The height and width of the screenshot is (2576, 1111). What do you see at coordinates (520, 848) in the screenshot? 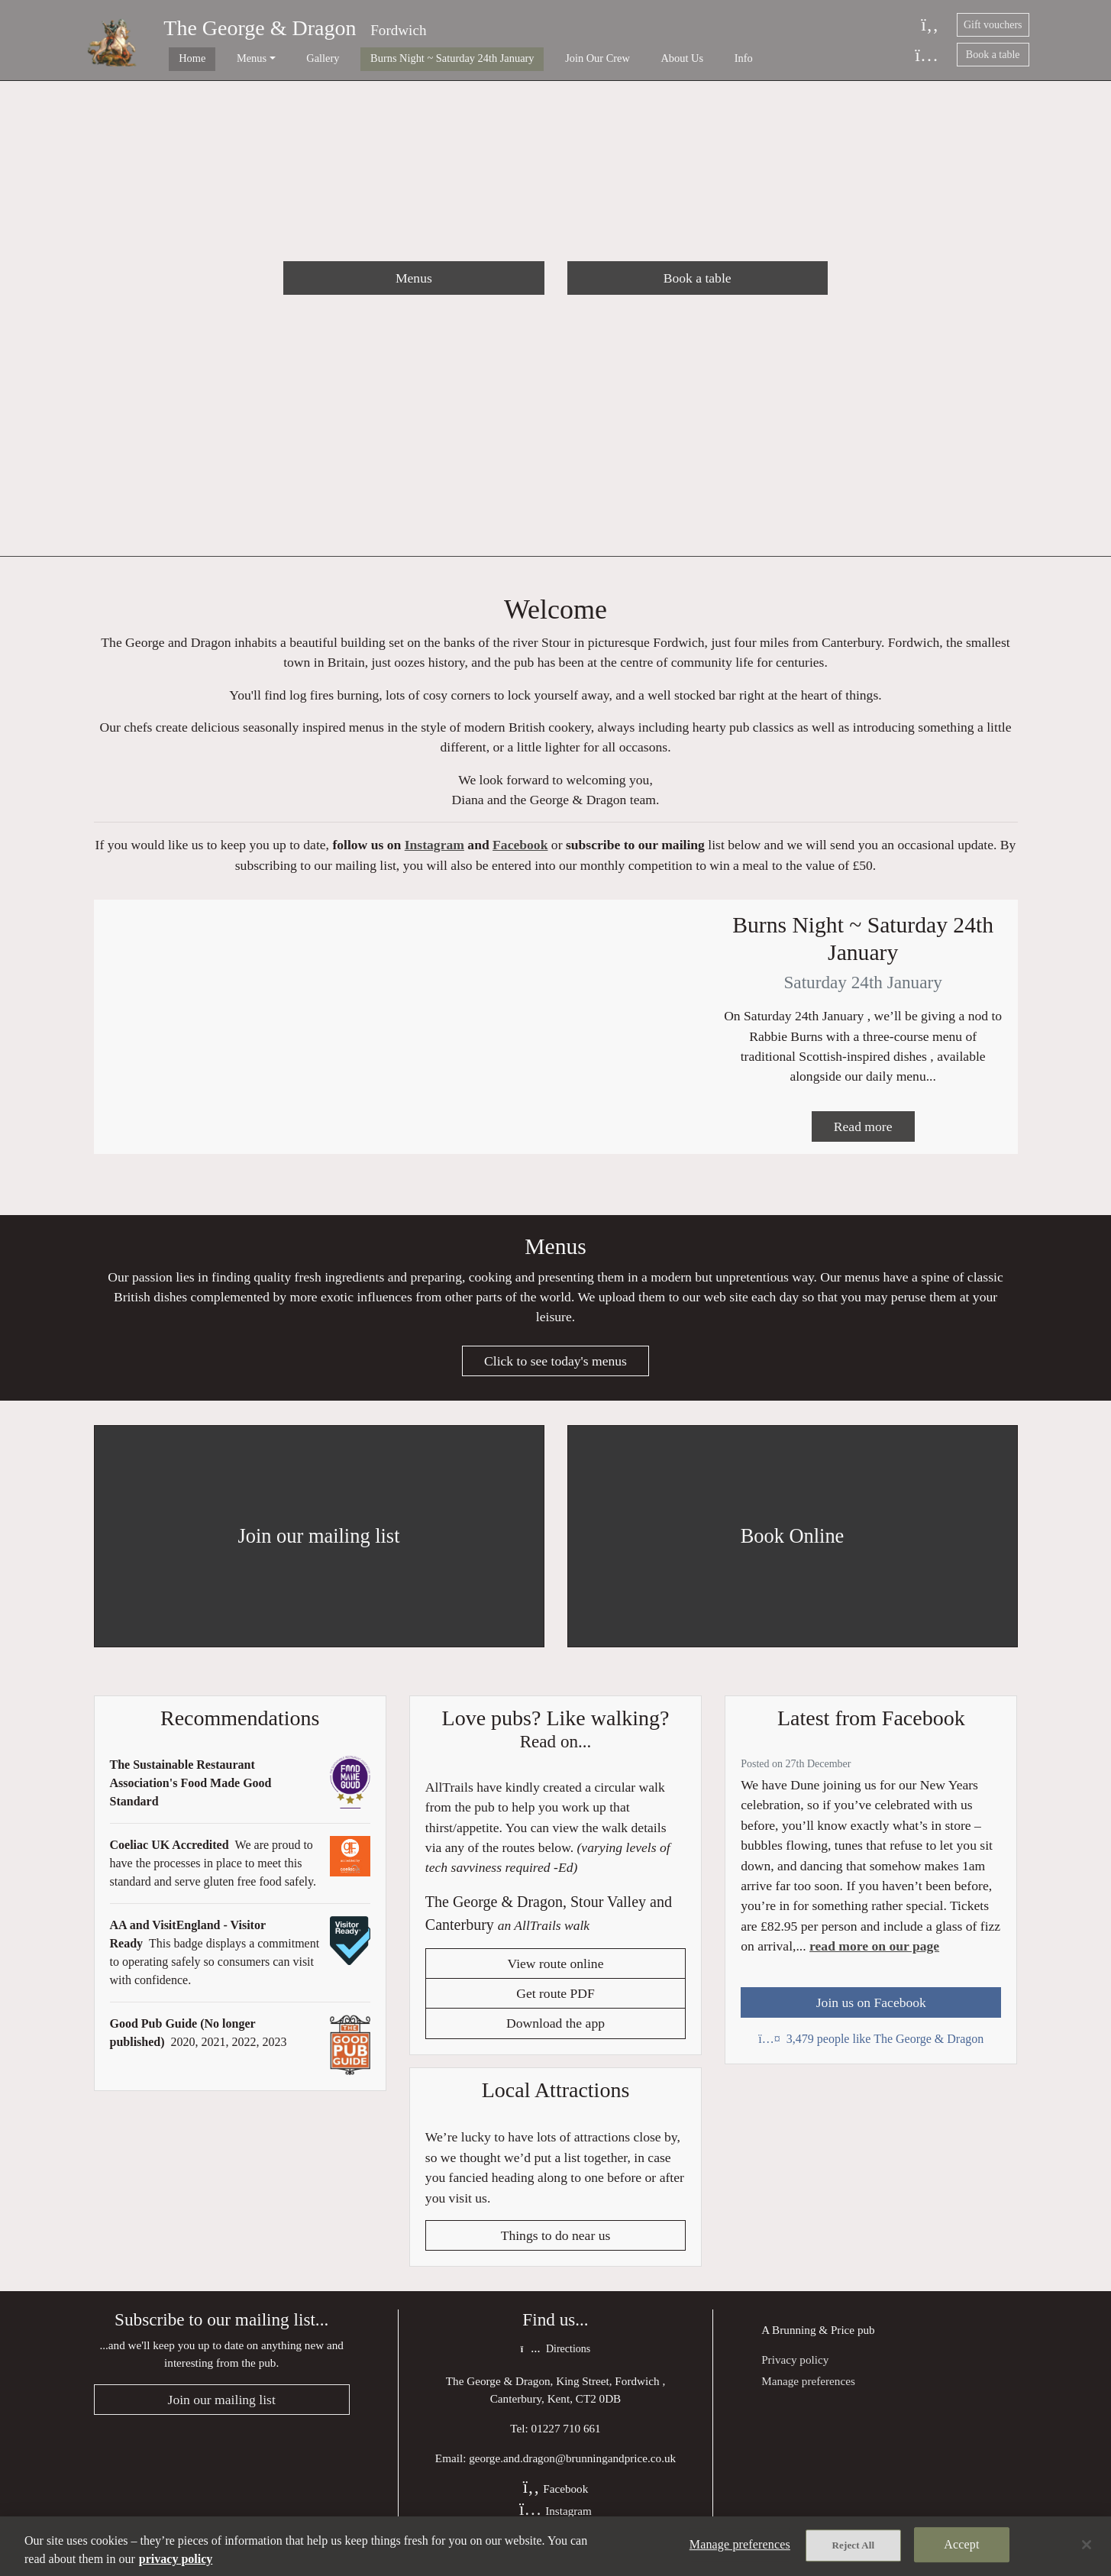
I see `Facebook` at bounding box center [520, 848].